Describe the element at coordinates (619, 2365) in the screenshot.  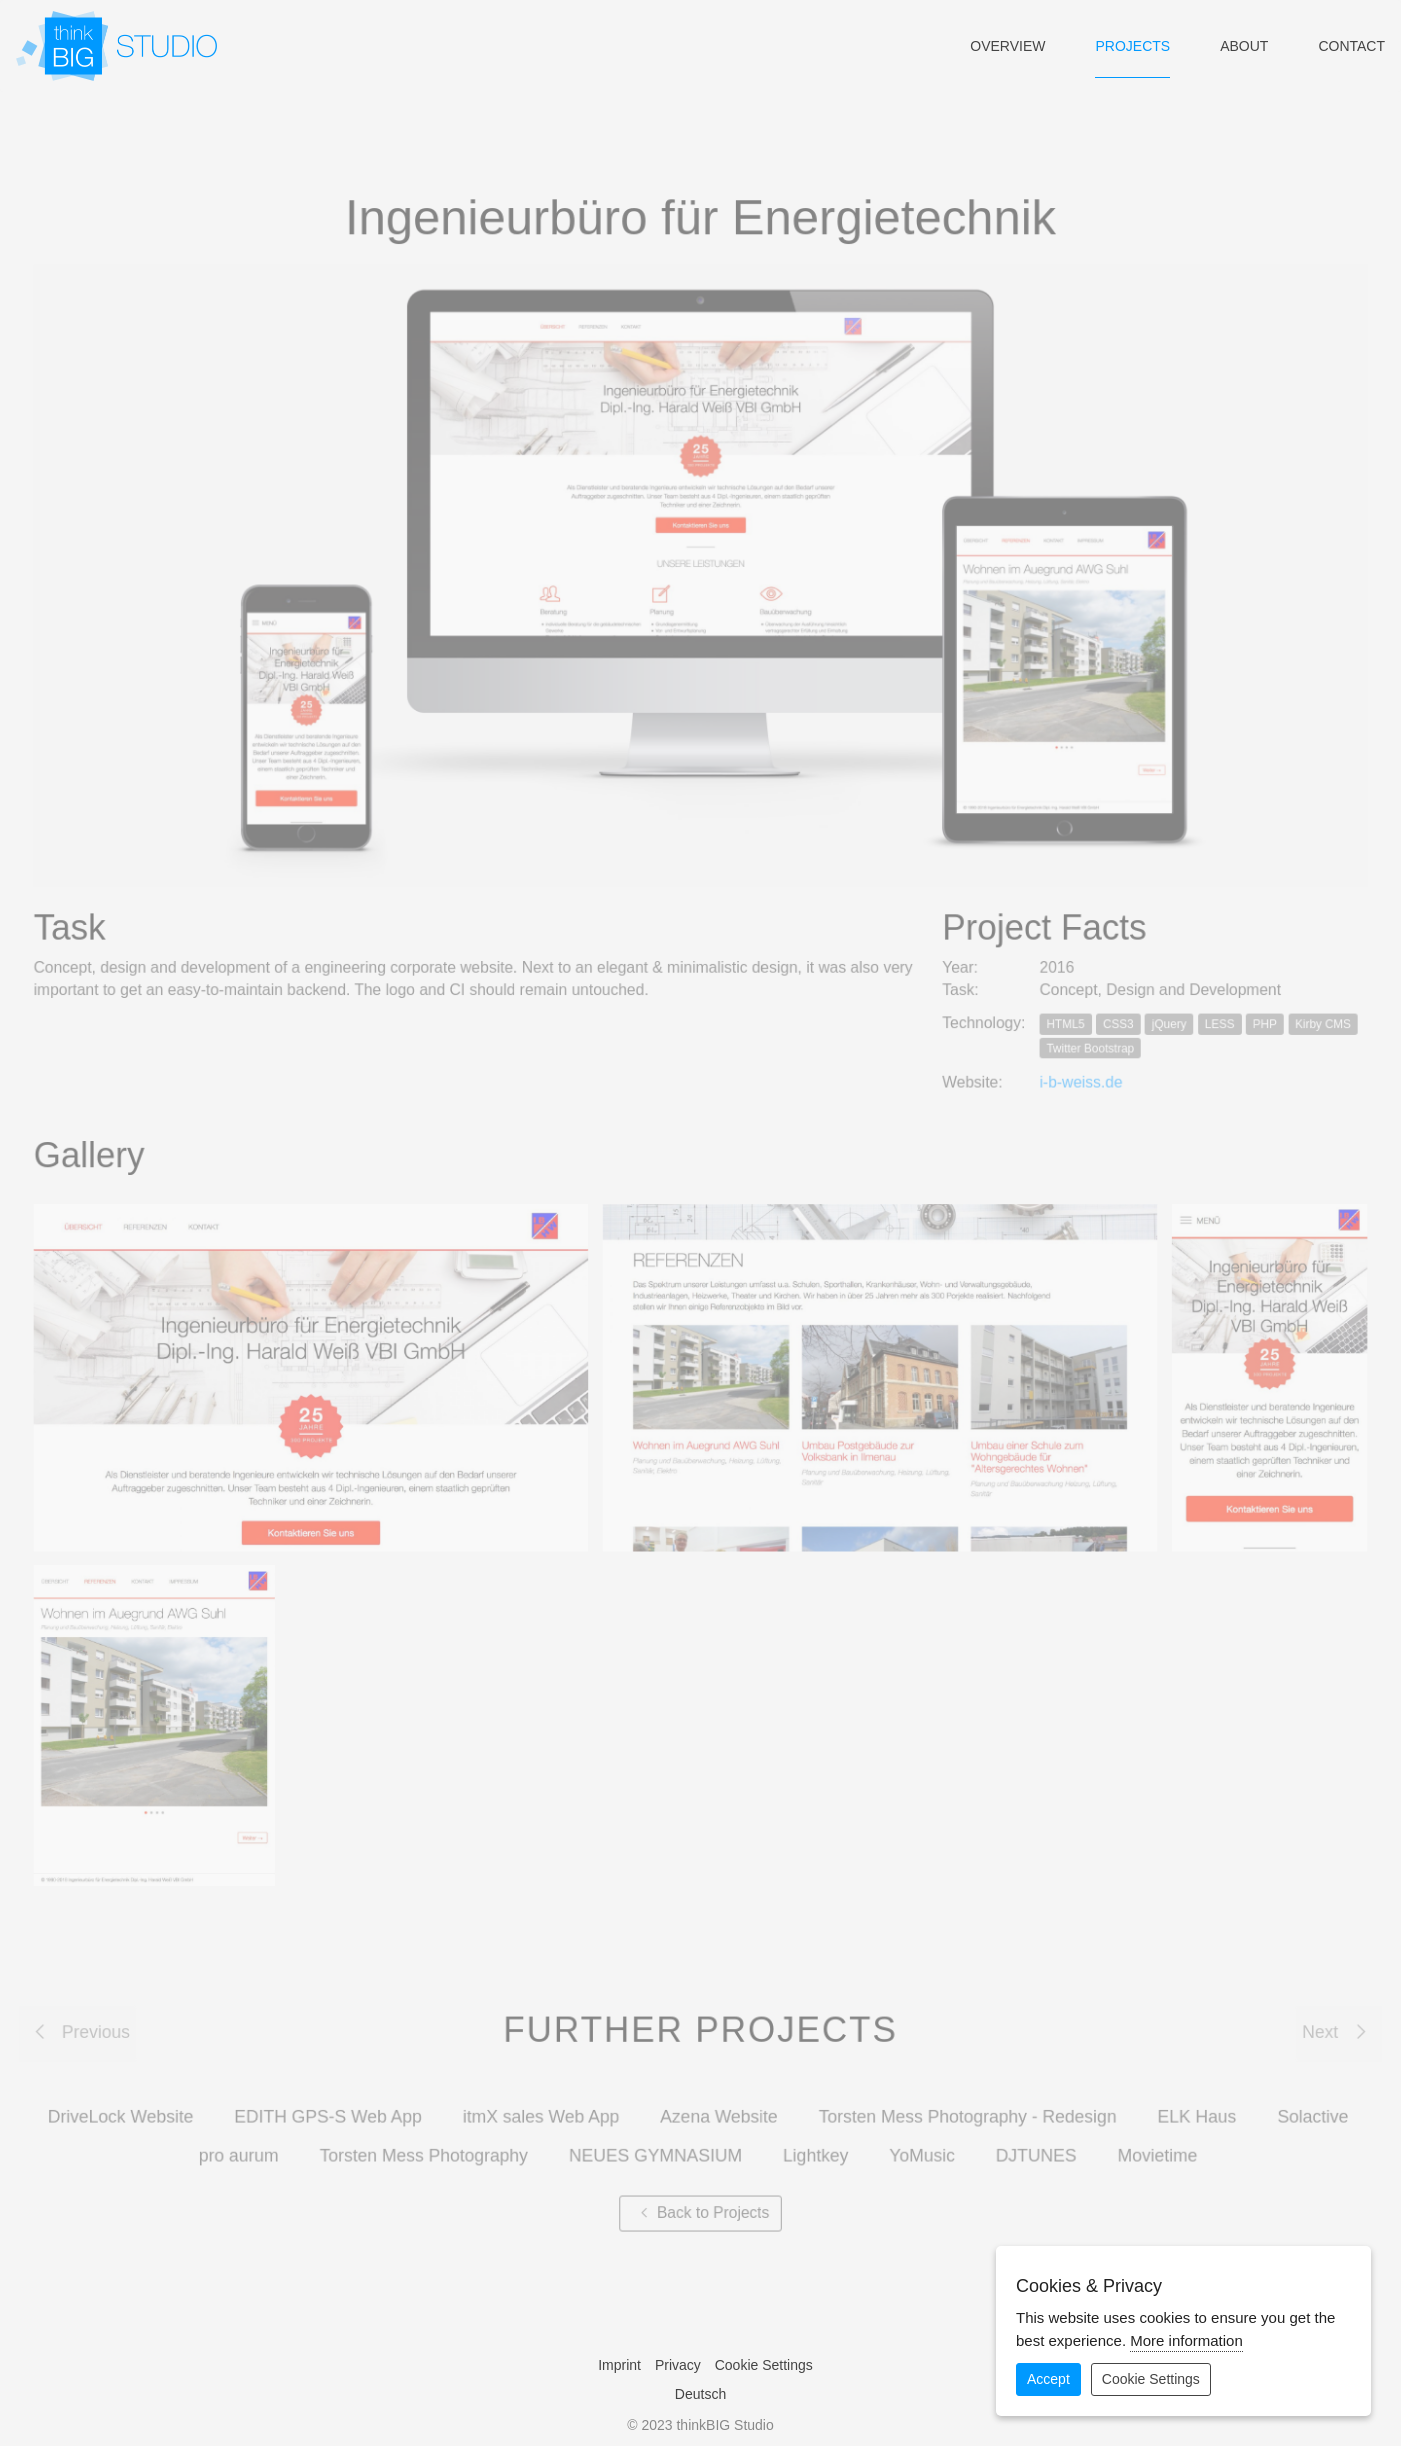
I see `Imprint` at that location.